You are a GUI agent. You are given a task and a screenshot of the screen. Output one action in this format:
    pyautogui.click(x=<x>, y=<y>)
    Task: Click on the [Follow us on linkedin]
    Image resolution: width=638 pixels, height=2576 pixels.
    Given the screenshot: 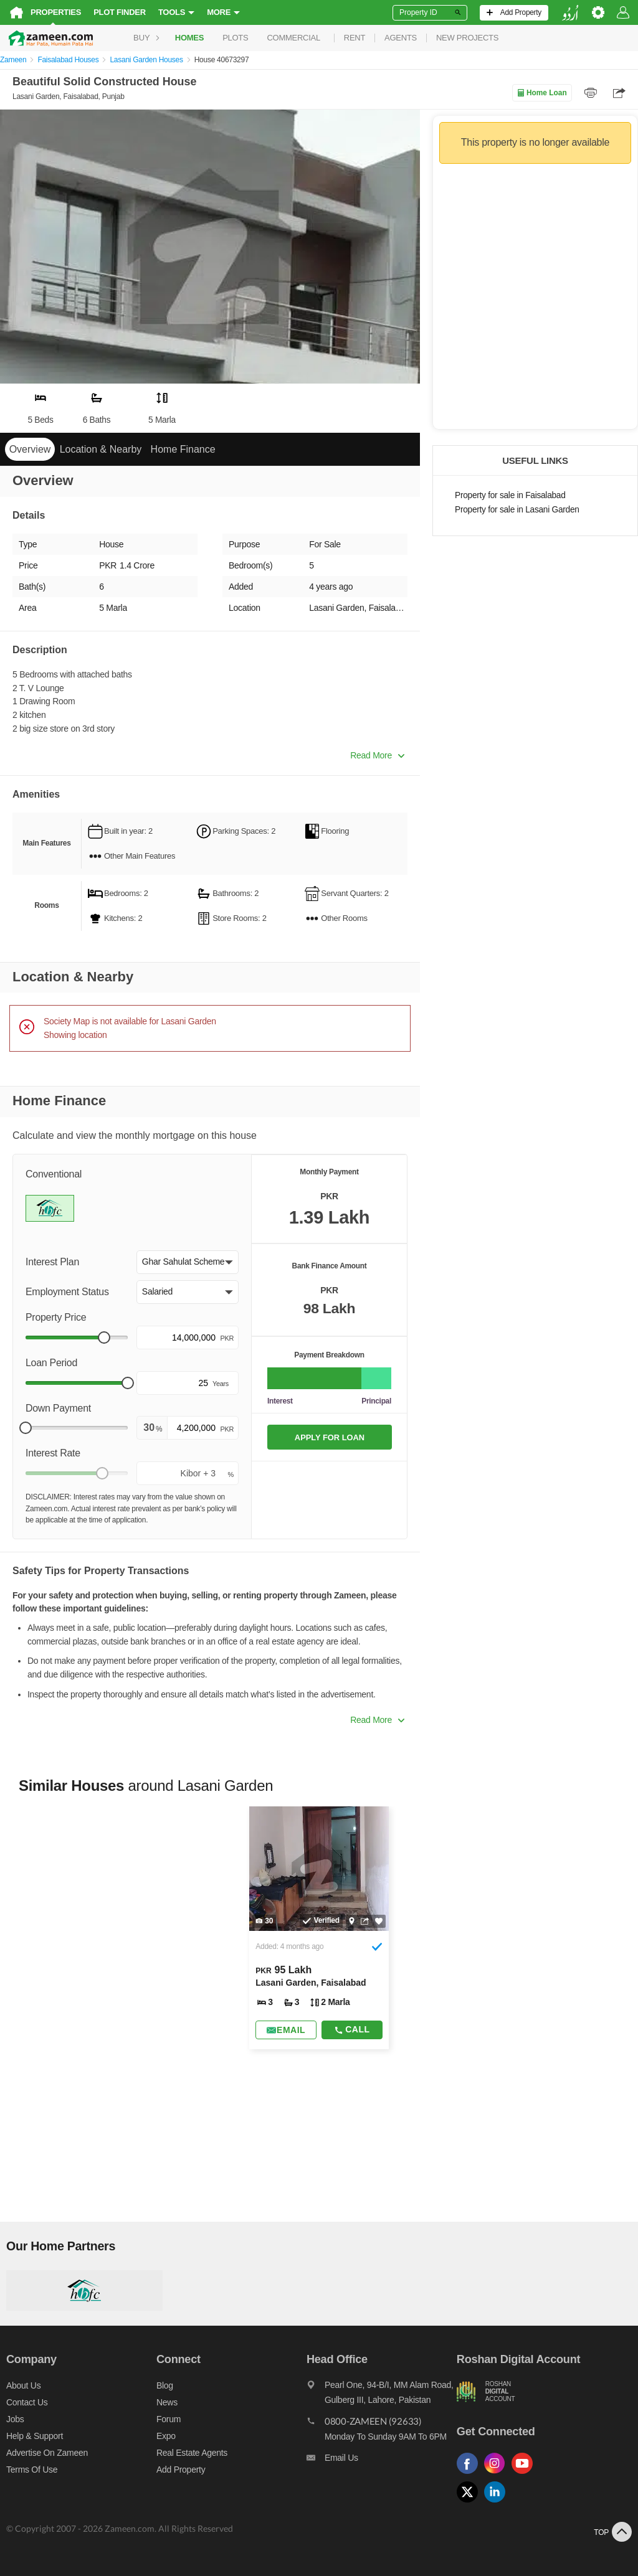 What is the action you would take?
    pyautogui.click(x=498, y=2503)
    